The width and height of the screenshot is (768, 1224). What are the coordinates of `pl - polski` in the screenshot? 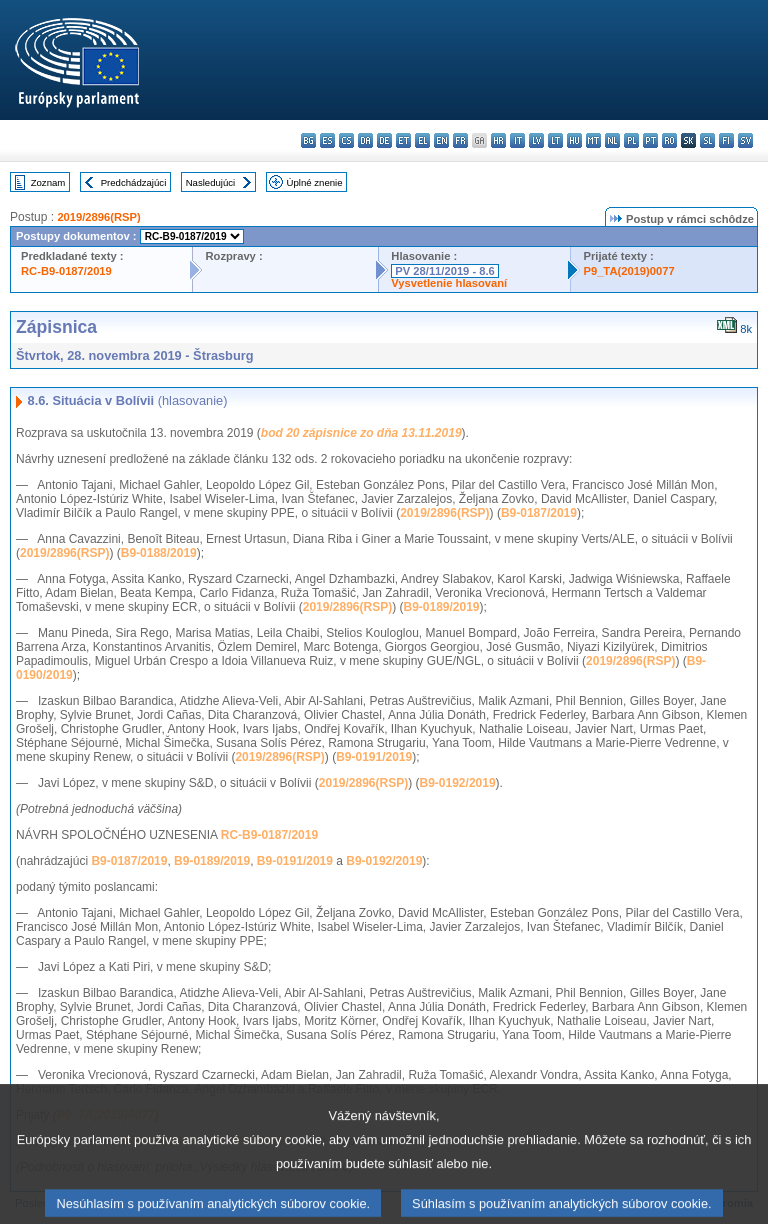 It's located at (631, 140).